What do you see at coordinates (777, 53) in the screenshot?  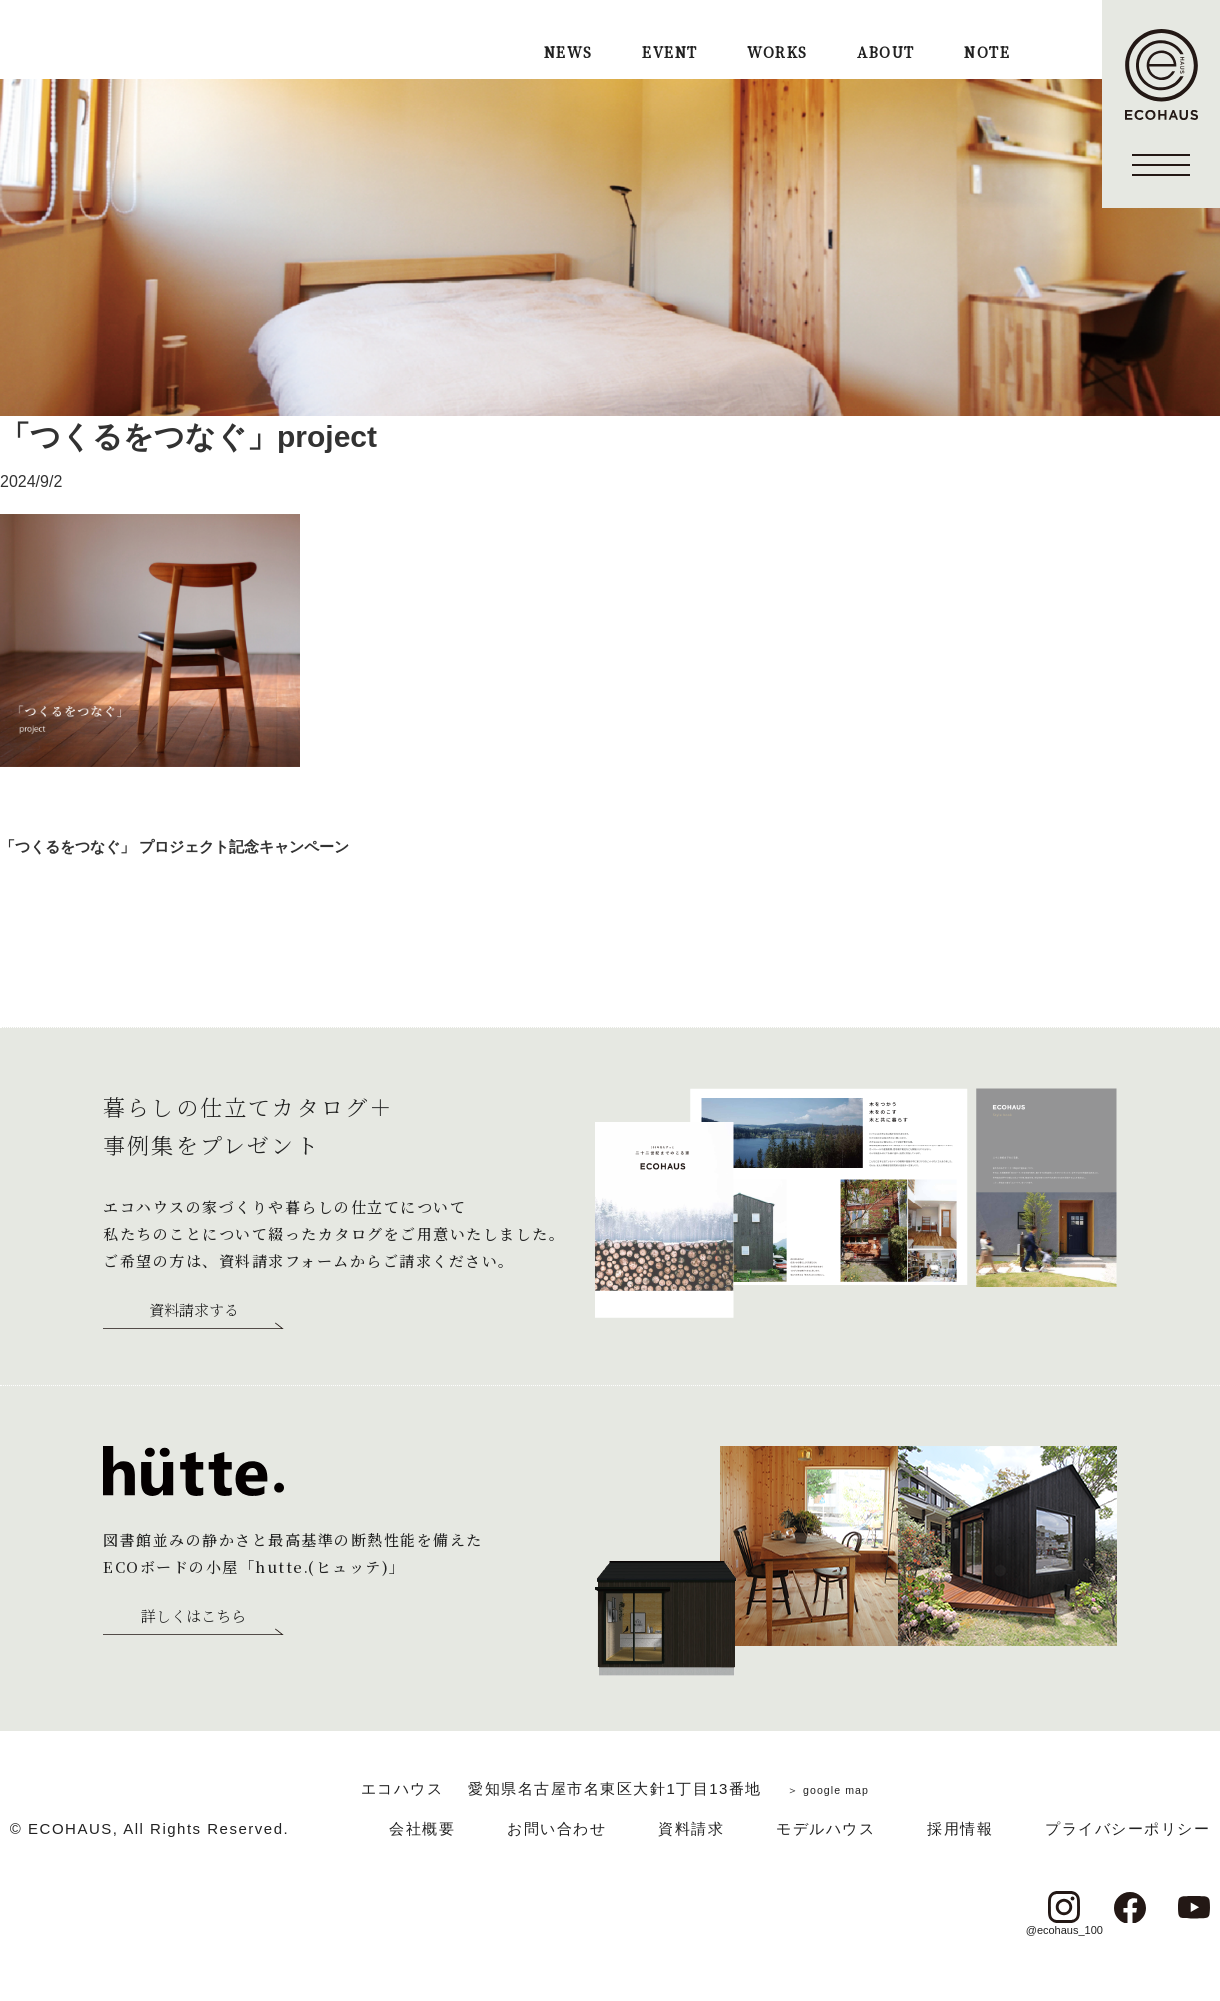 I see `WORKS` at bounding box center [777, 53].